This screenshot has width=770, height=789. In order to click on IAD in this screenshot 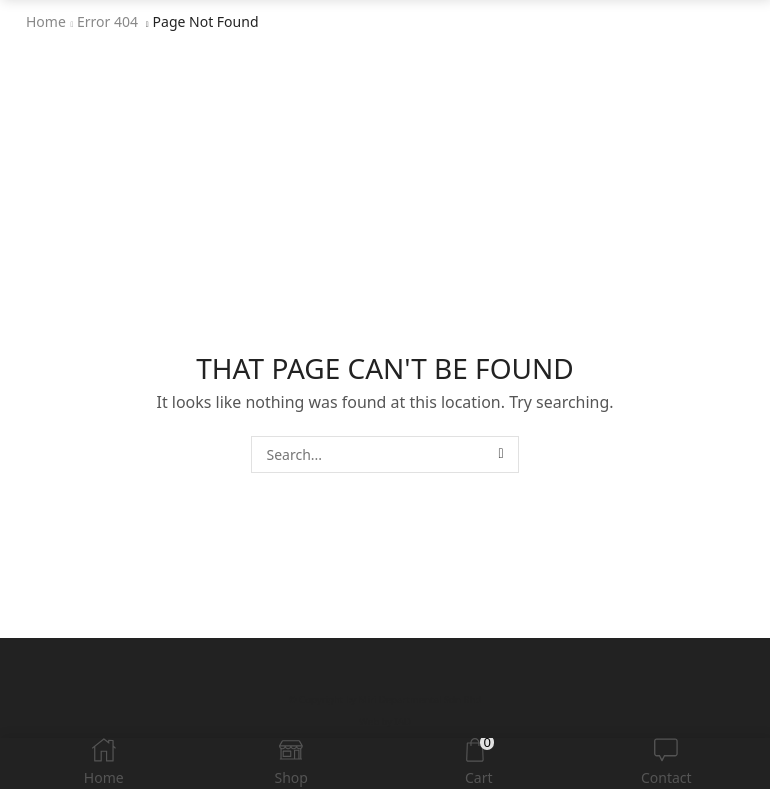, I will do `click(403, 721)`.